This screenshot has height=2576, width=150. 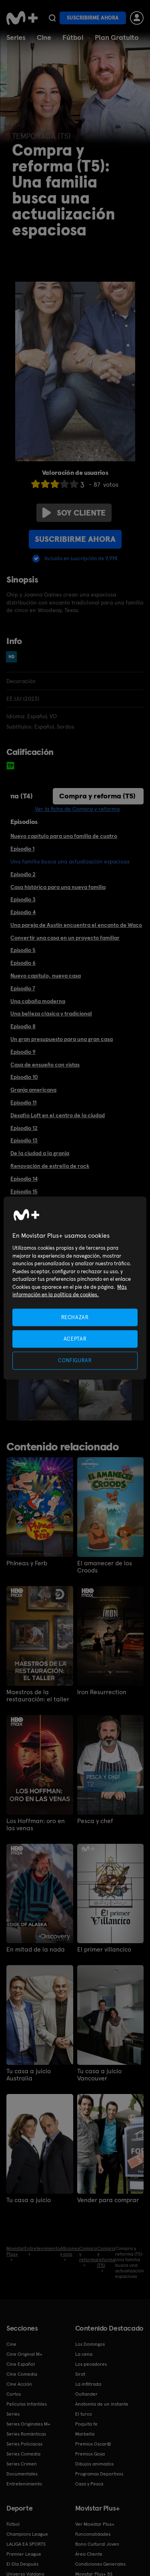 I want to click on Poquita fe, so click(x=86, y=2424).